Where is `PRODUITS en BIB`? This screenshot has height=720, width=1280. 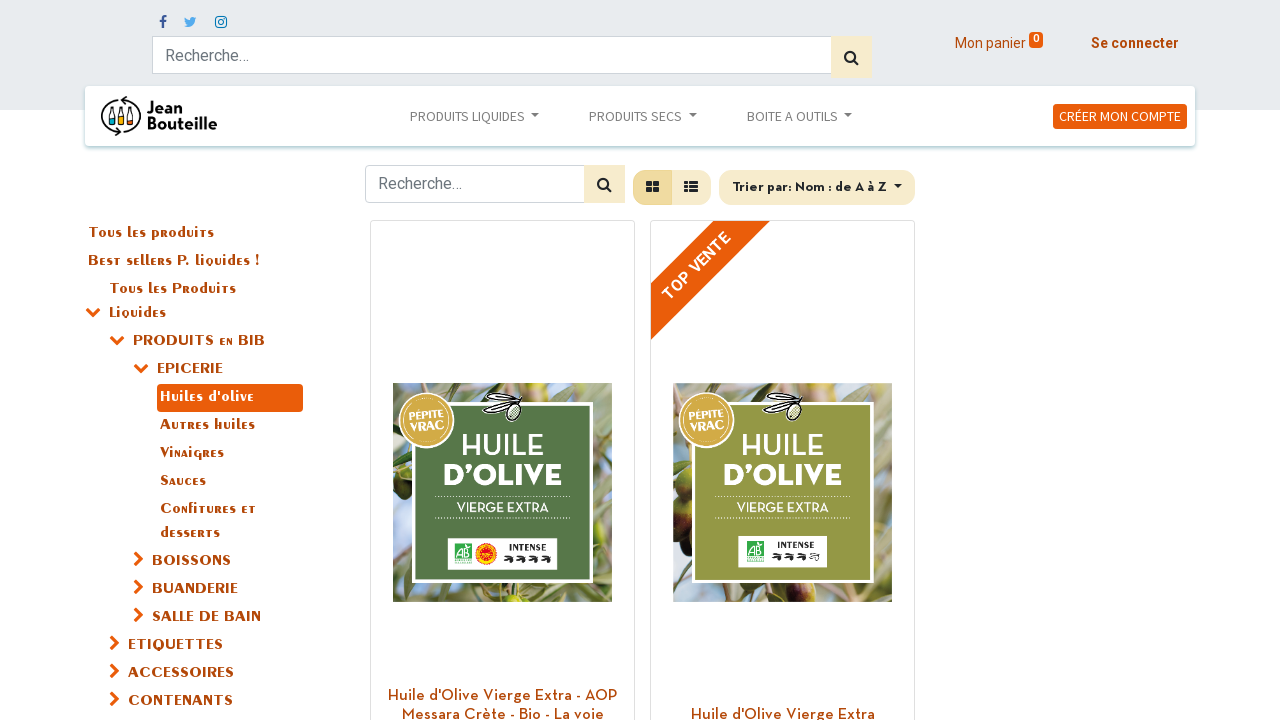 PRODUITS en BIB is located at coordinates (199, 342).